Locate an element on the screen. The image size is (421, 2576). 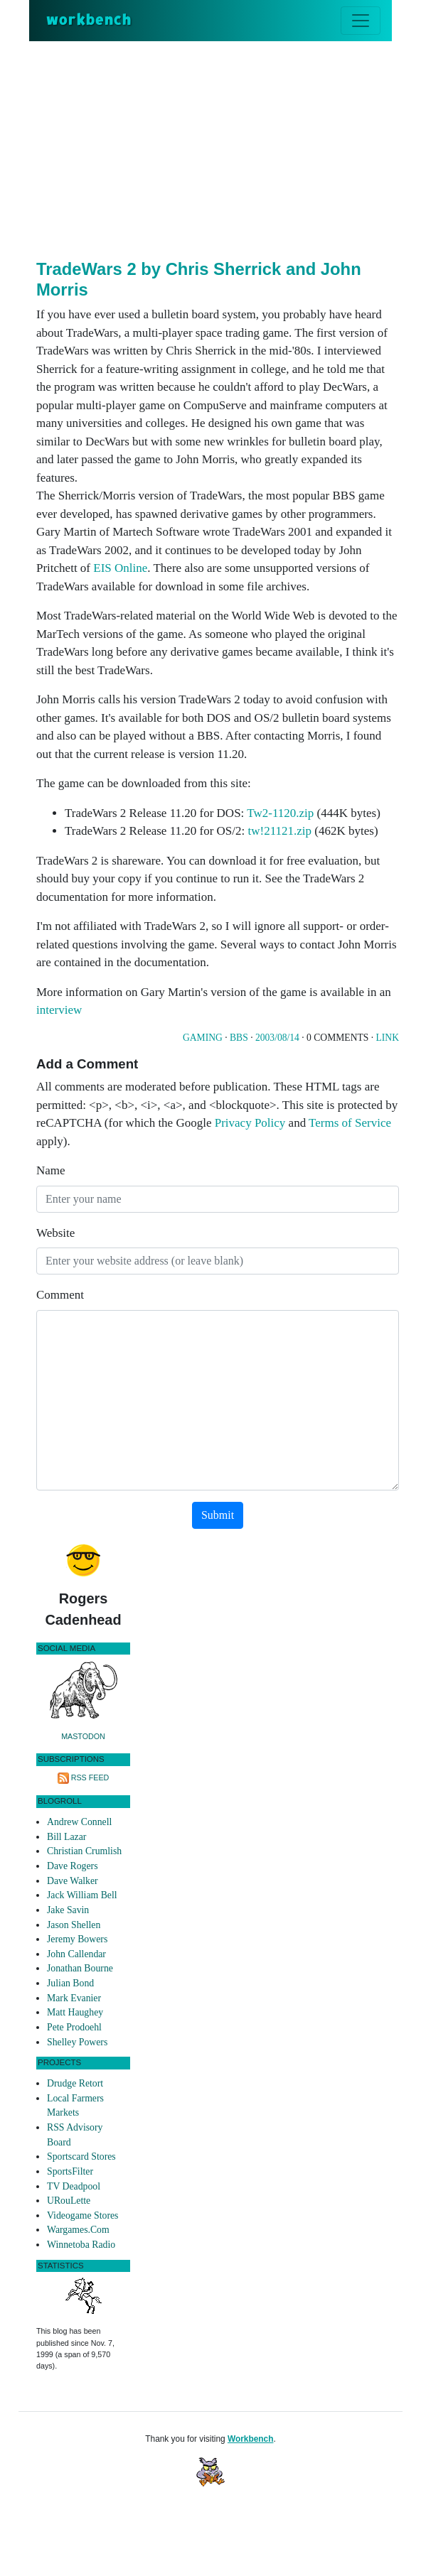
URouLette is located at coordinates (68, 2200).